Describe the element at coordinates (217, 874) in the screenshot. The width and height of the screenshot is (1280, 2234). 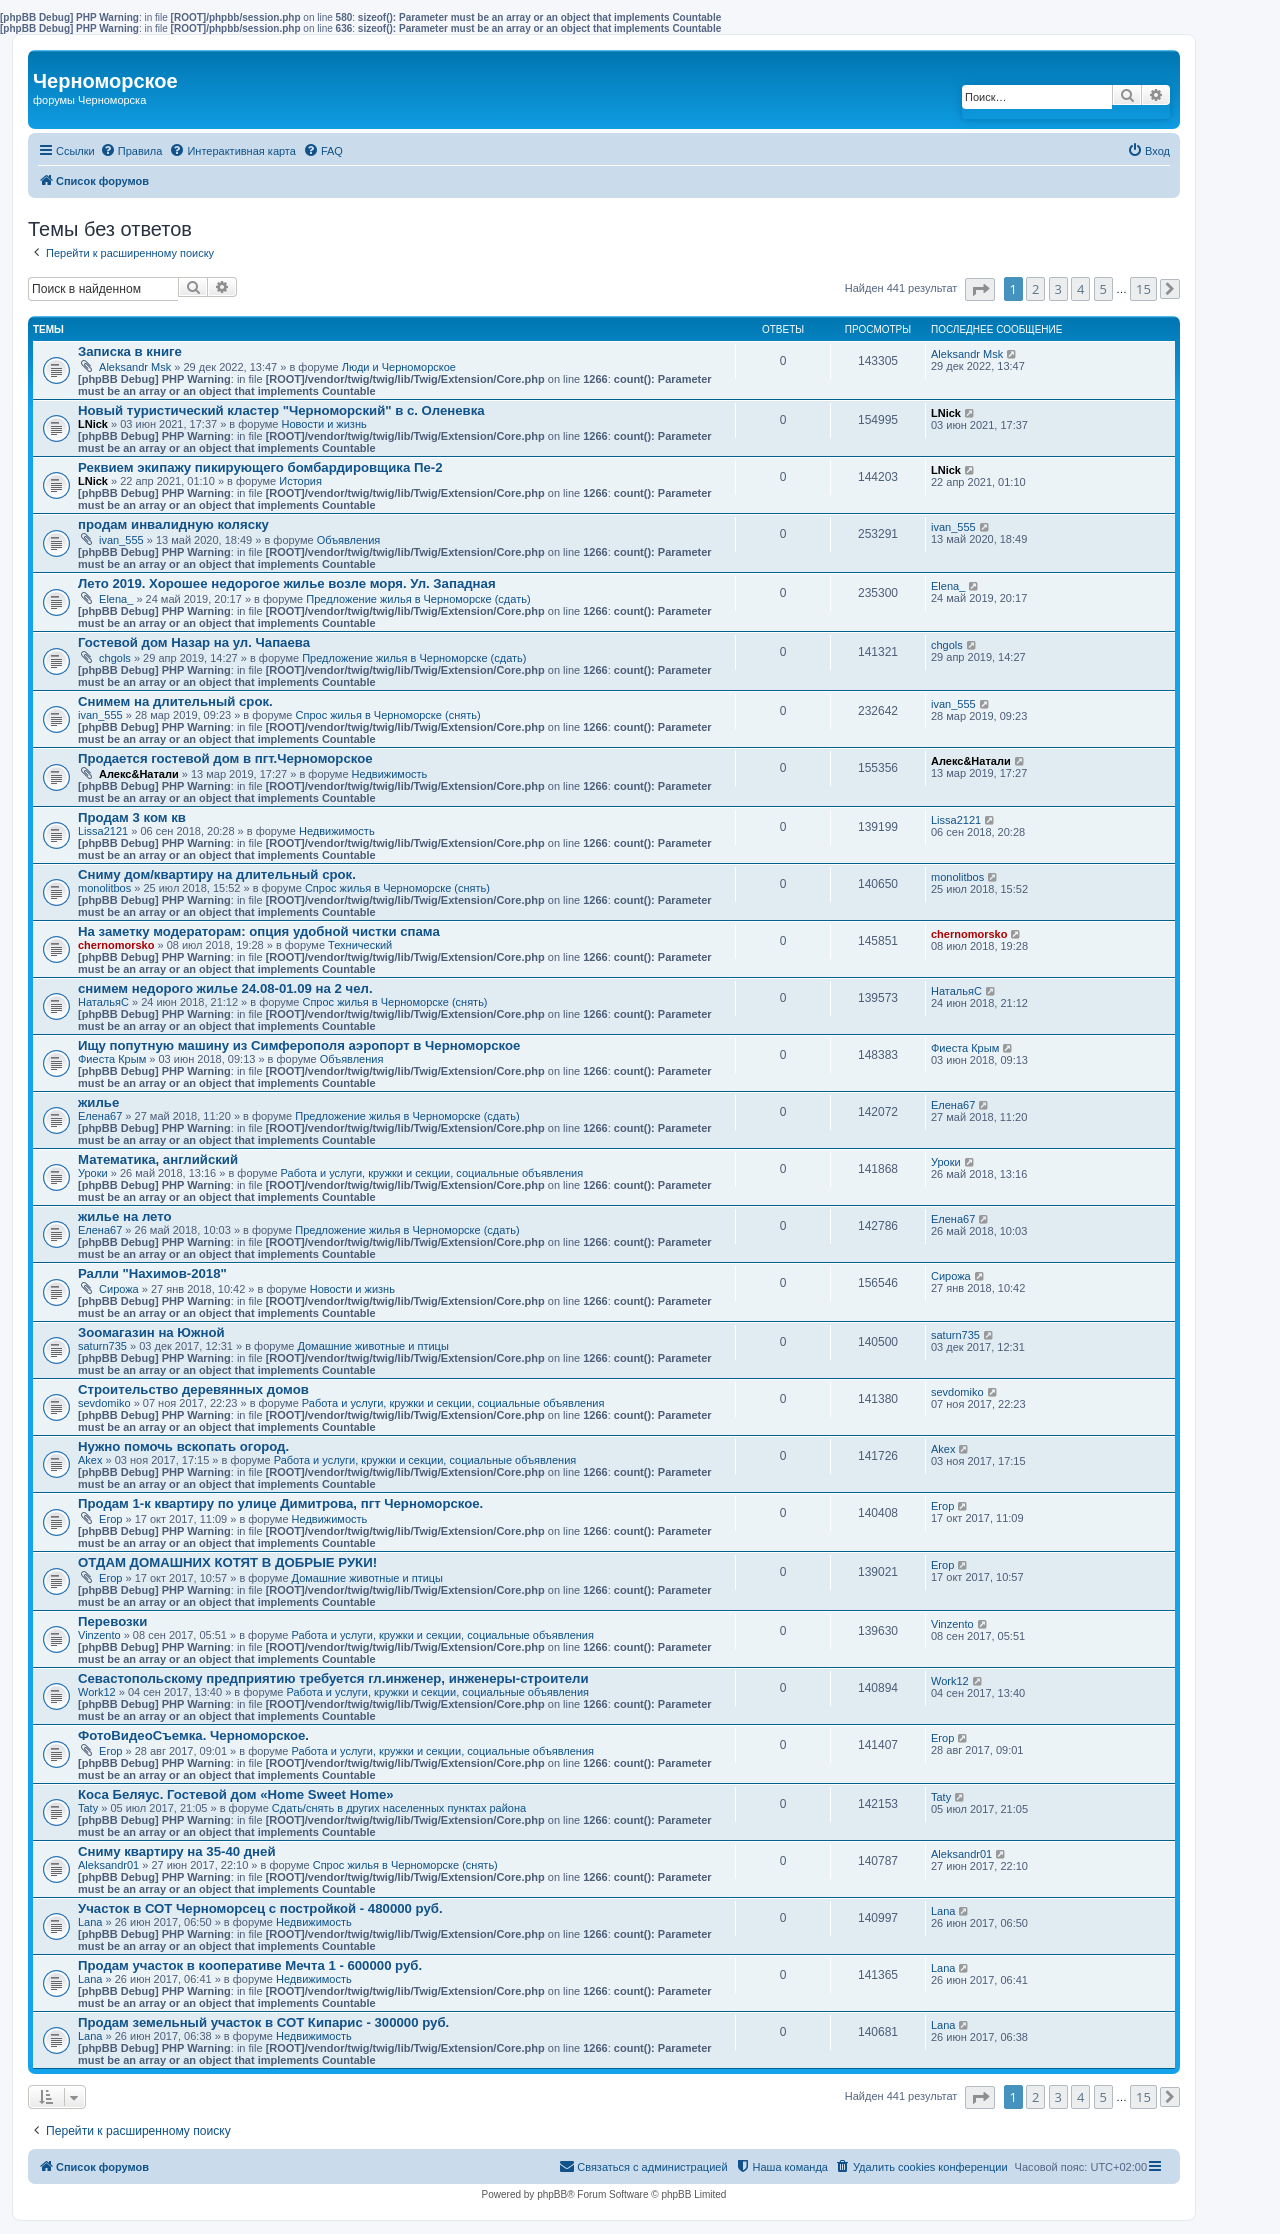
I see `Сниму дом/квартиру на длительный срок.` at that location.